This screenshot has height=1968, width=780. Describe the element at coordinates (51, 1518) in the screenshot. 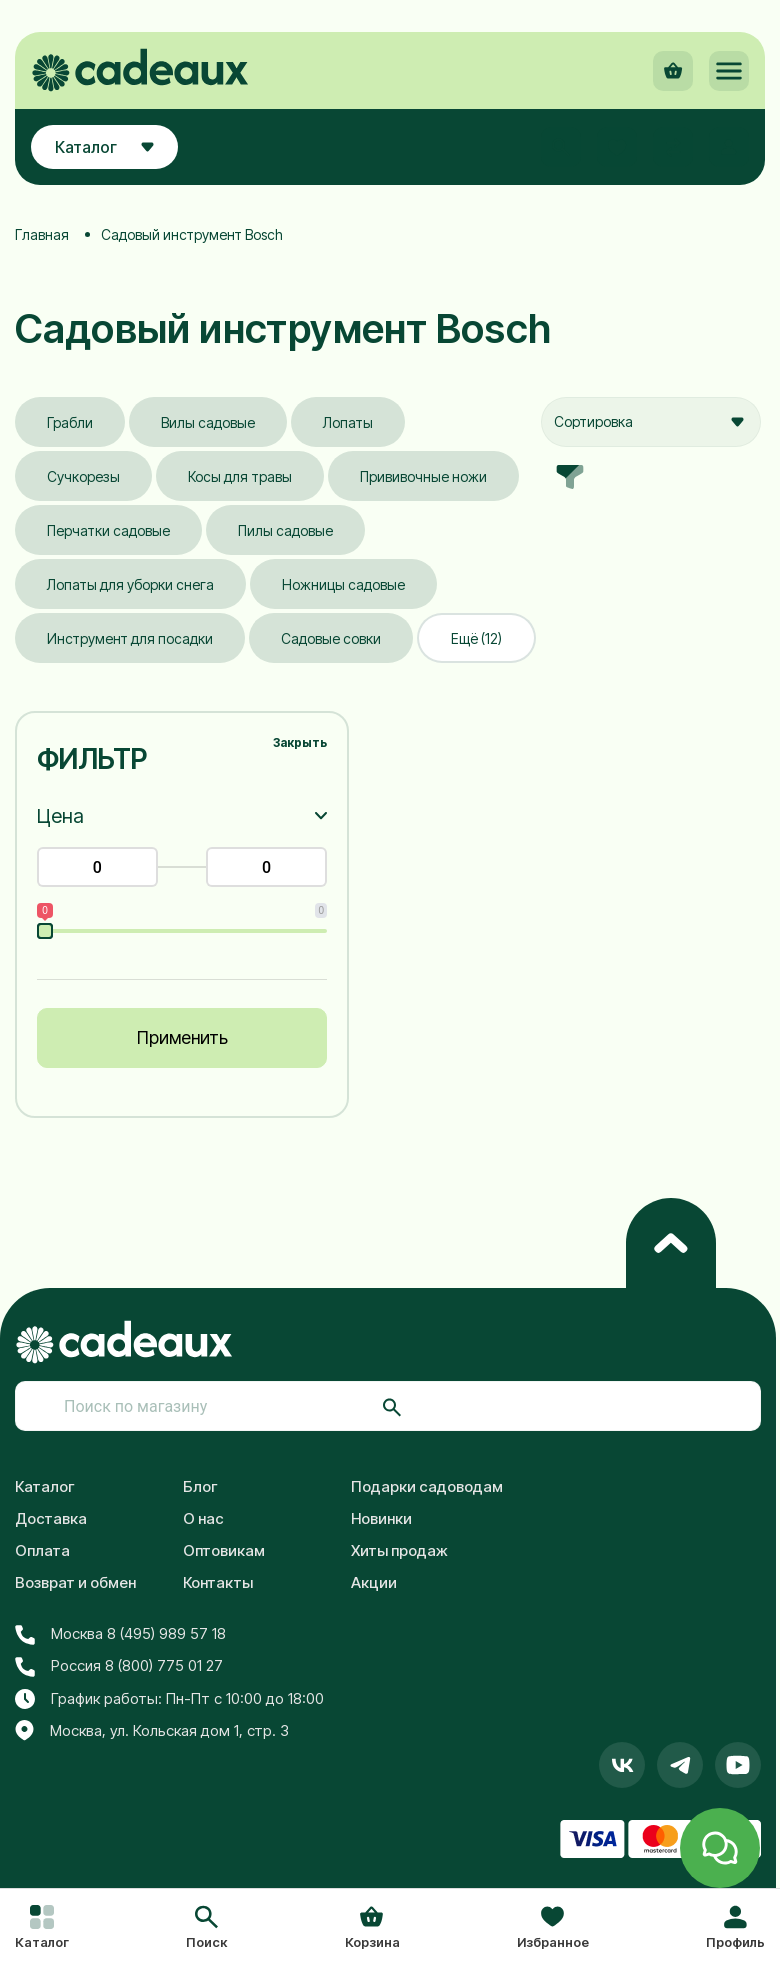

I see `Доставка` at that location.